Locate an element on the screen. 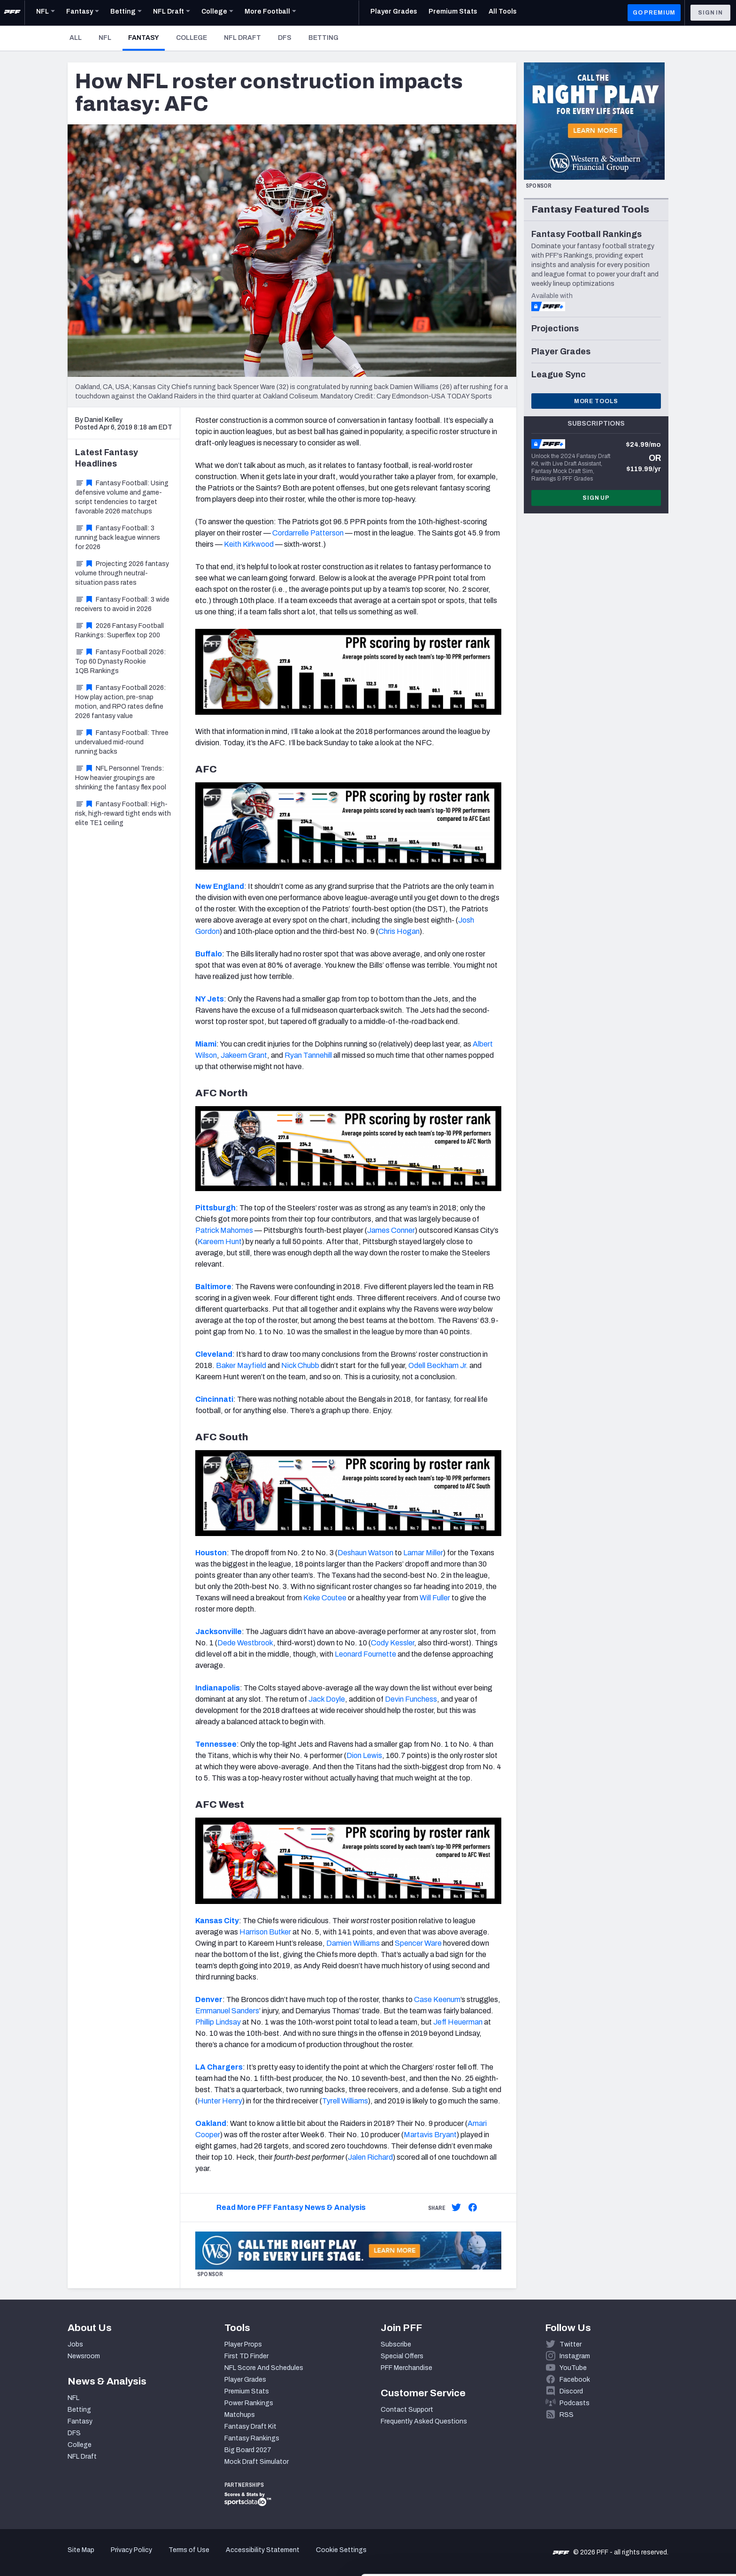 Image resolution: width=736 pixels, height=2576 pixels. Lamar Miller is located at coordinates (423, 1553).